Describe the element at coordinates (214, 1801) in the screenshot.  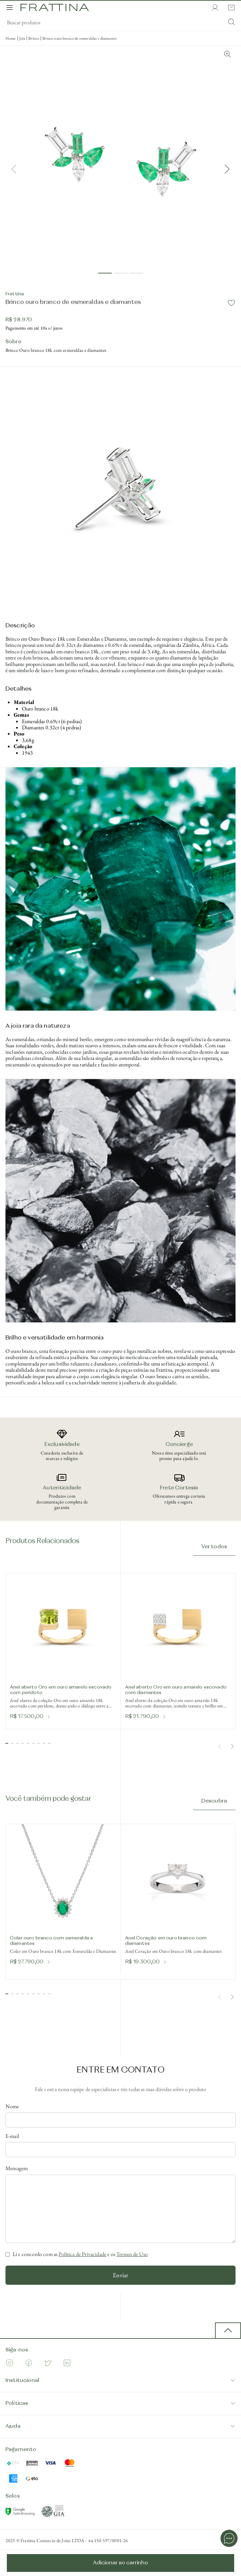
I see `Descubra` at that location.